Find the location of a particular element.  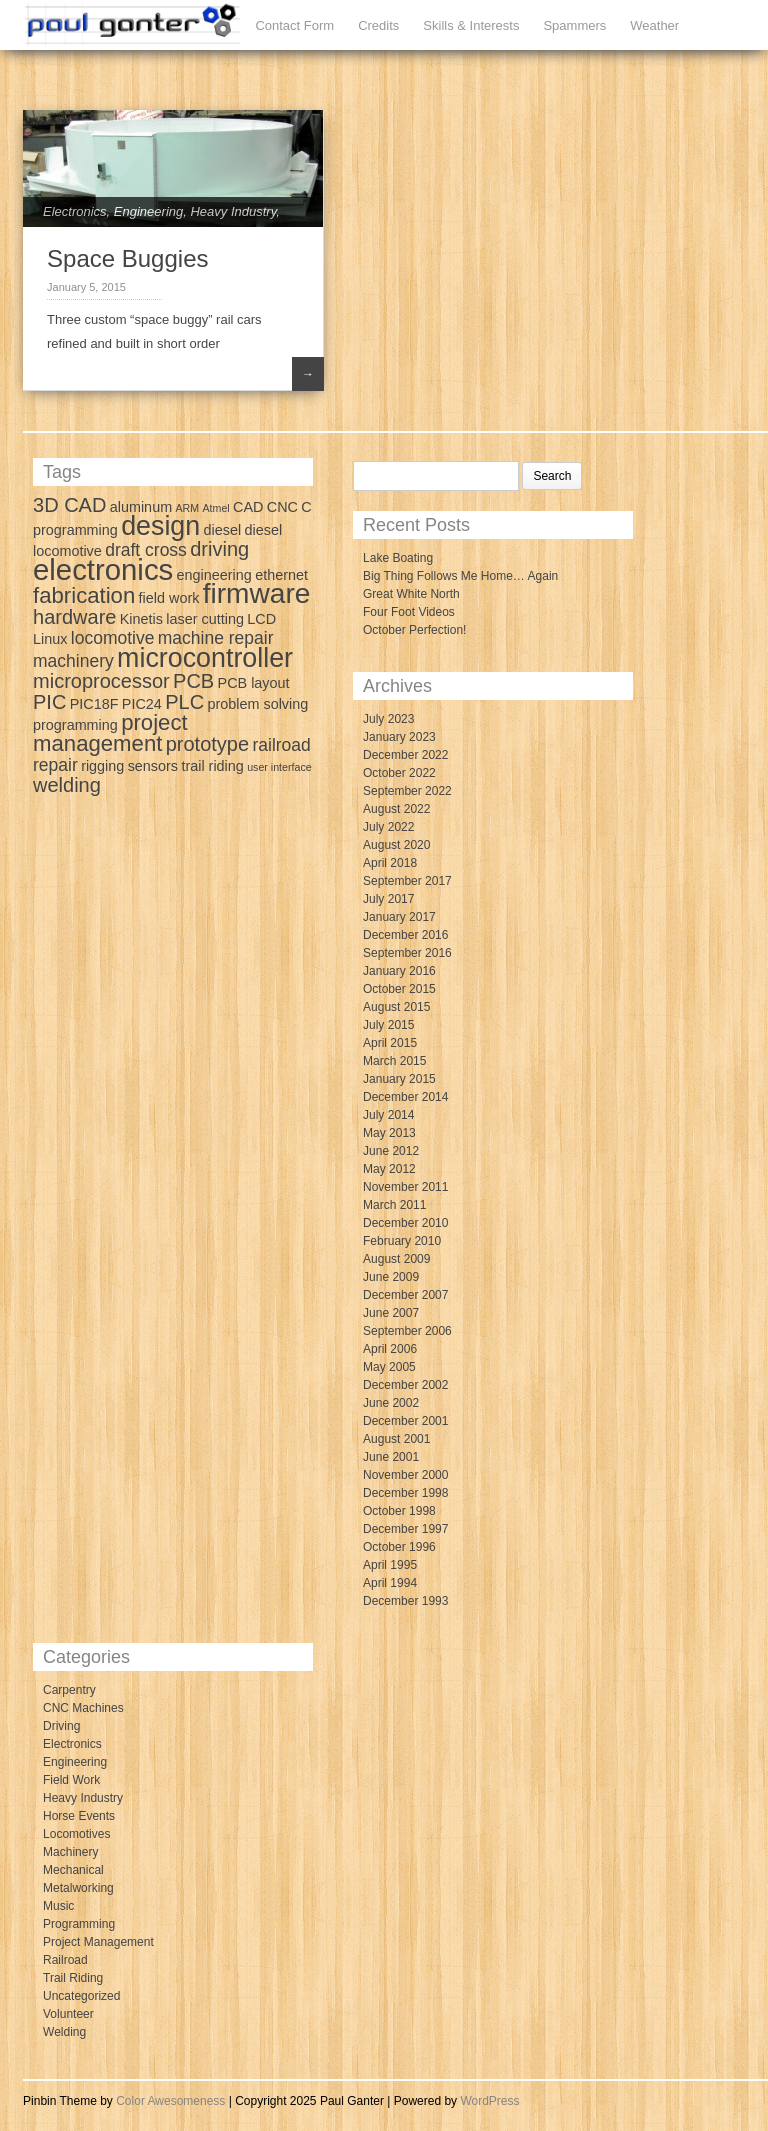

prototype [prototype (5 items)] is located at coordinates (207, 744).